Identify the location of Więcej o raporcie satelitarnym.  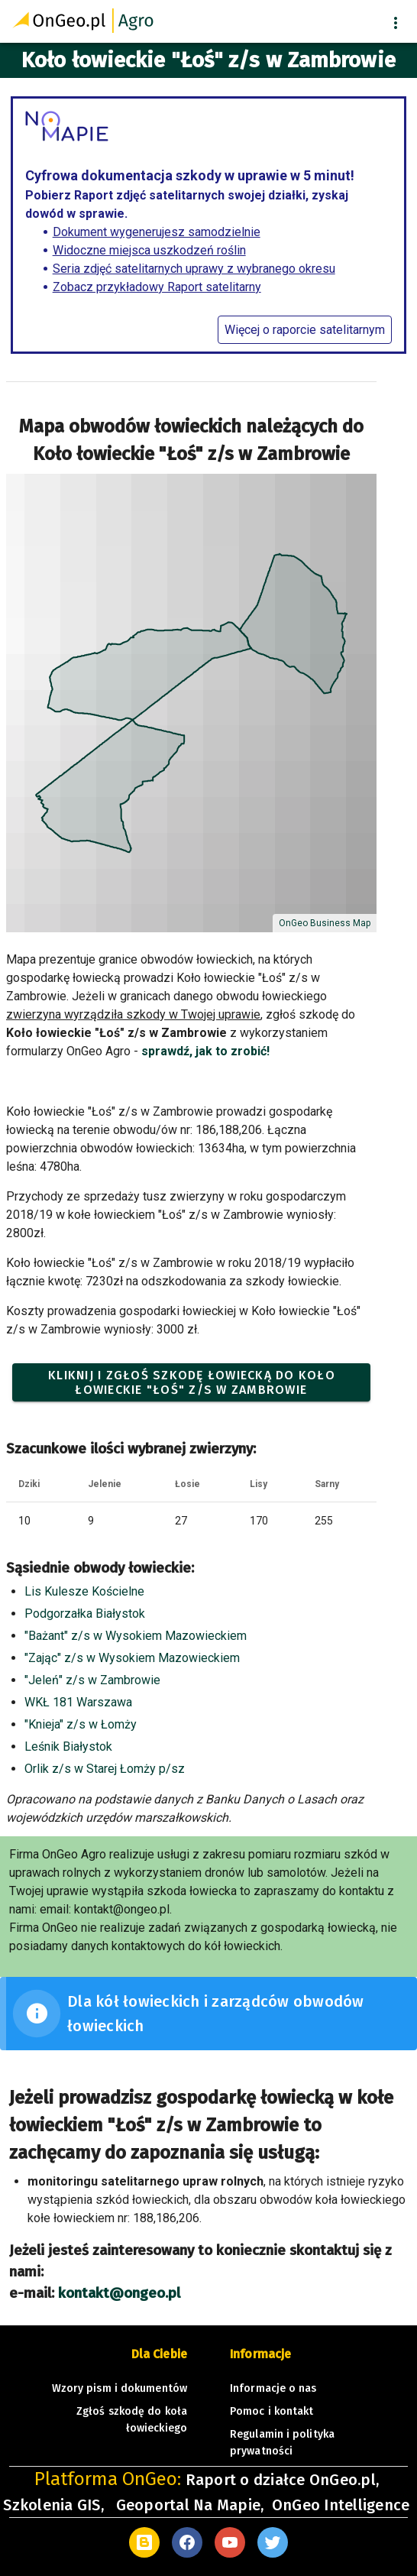
(305, 329).